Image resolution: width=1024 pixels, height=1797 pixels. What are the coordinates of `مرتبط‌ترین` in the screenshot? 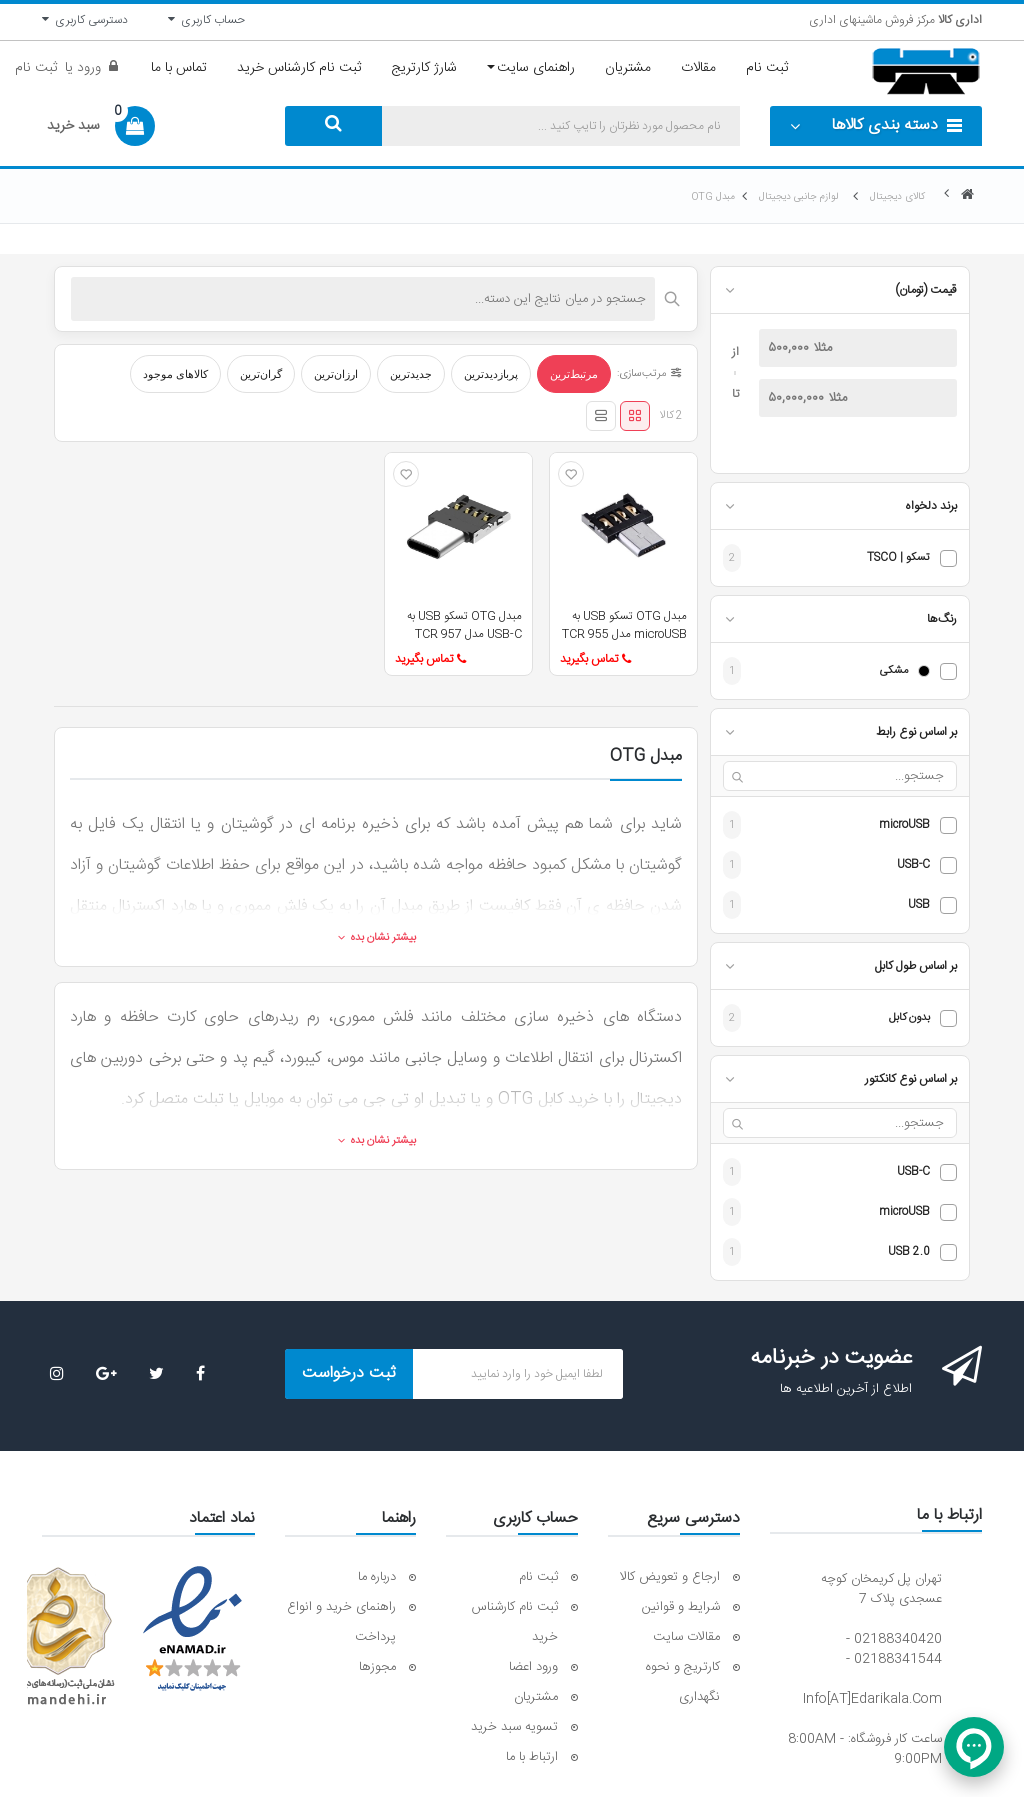 It's located at (574, 374).